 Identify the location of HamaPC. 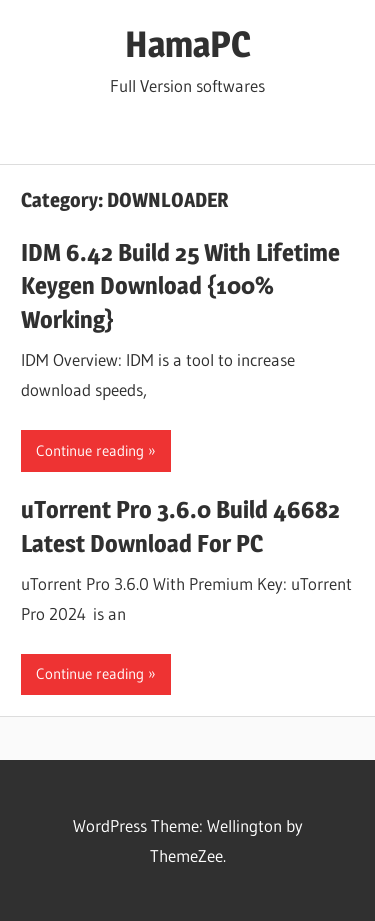
(188, 44).